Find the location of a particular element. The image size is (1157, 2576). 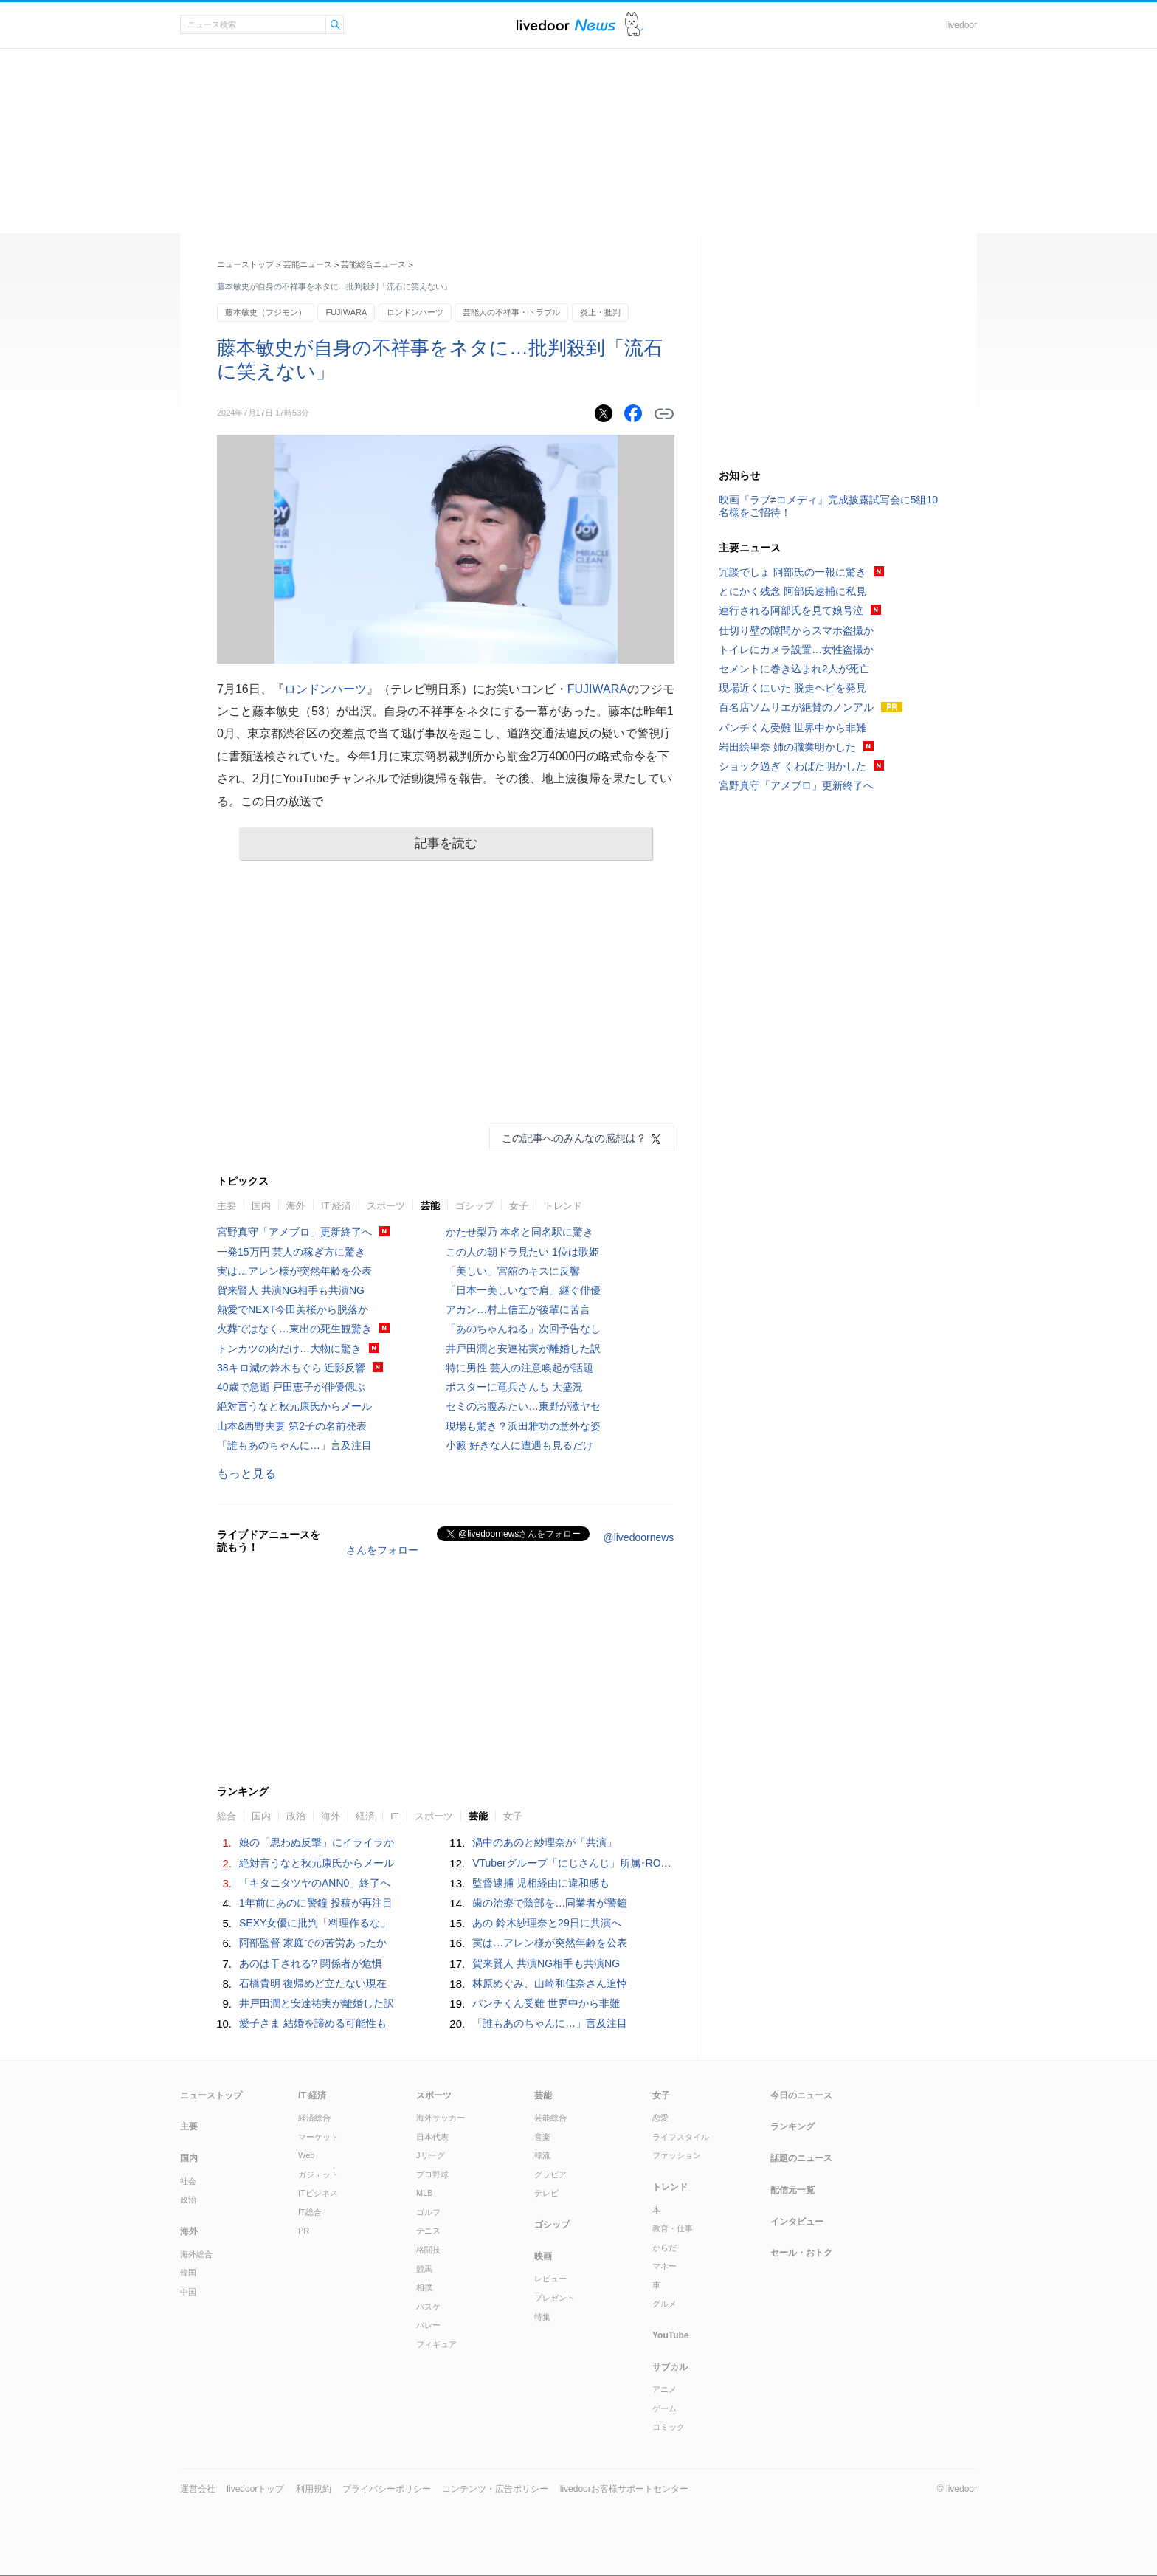

中国 is located at coordinates (188, 2291).